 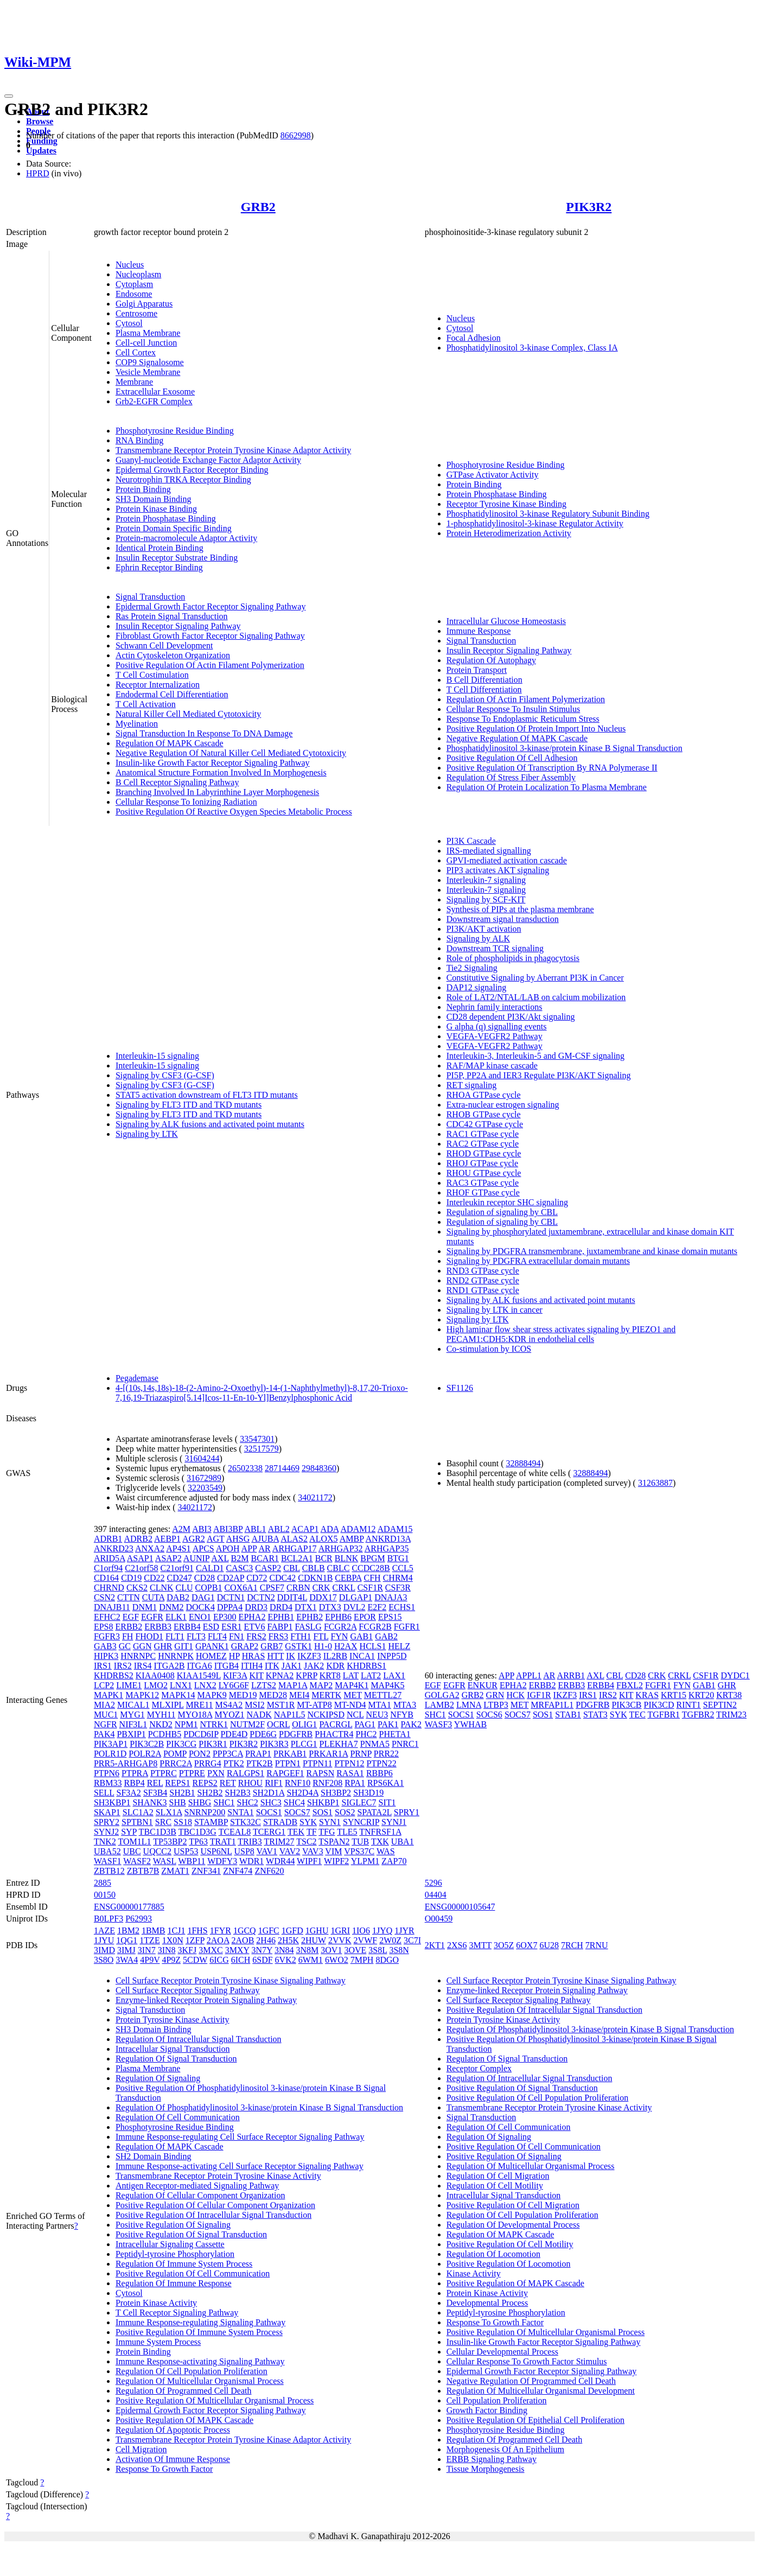 What do you see at coordinates (178, 2117) in the screenshot?
I see `Regulation Of Cell Communication` at bounding box center [178, 2117].